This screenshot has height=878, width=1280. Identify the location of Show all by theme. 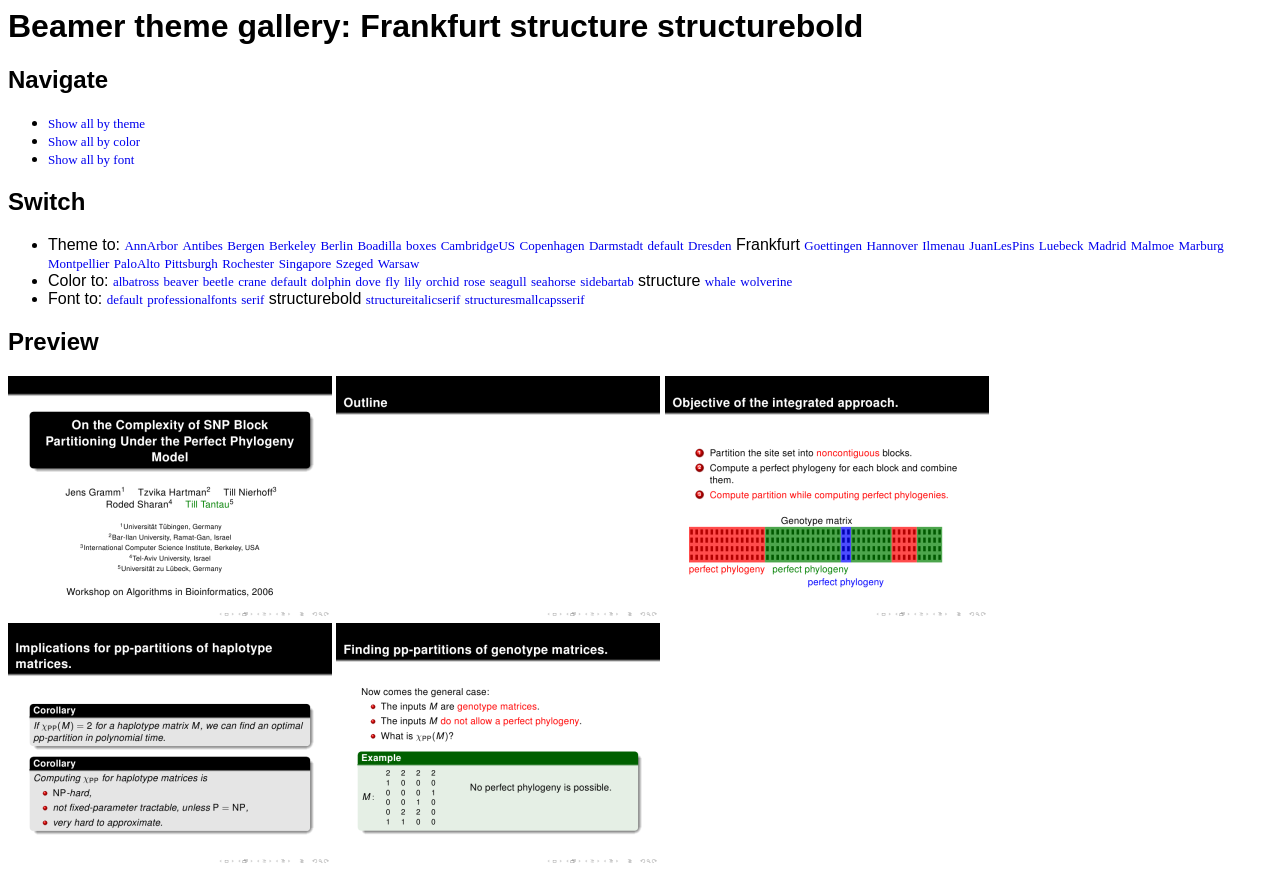
(96, 123).